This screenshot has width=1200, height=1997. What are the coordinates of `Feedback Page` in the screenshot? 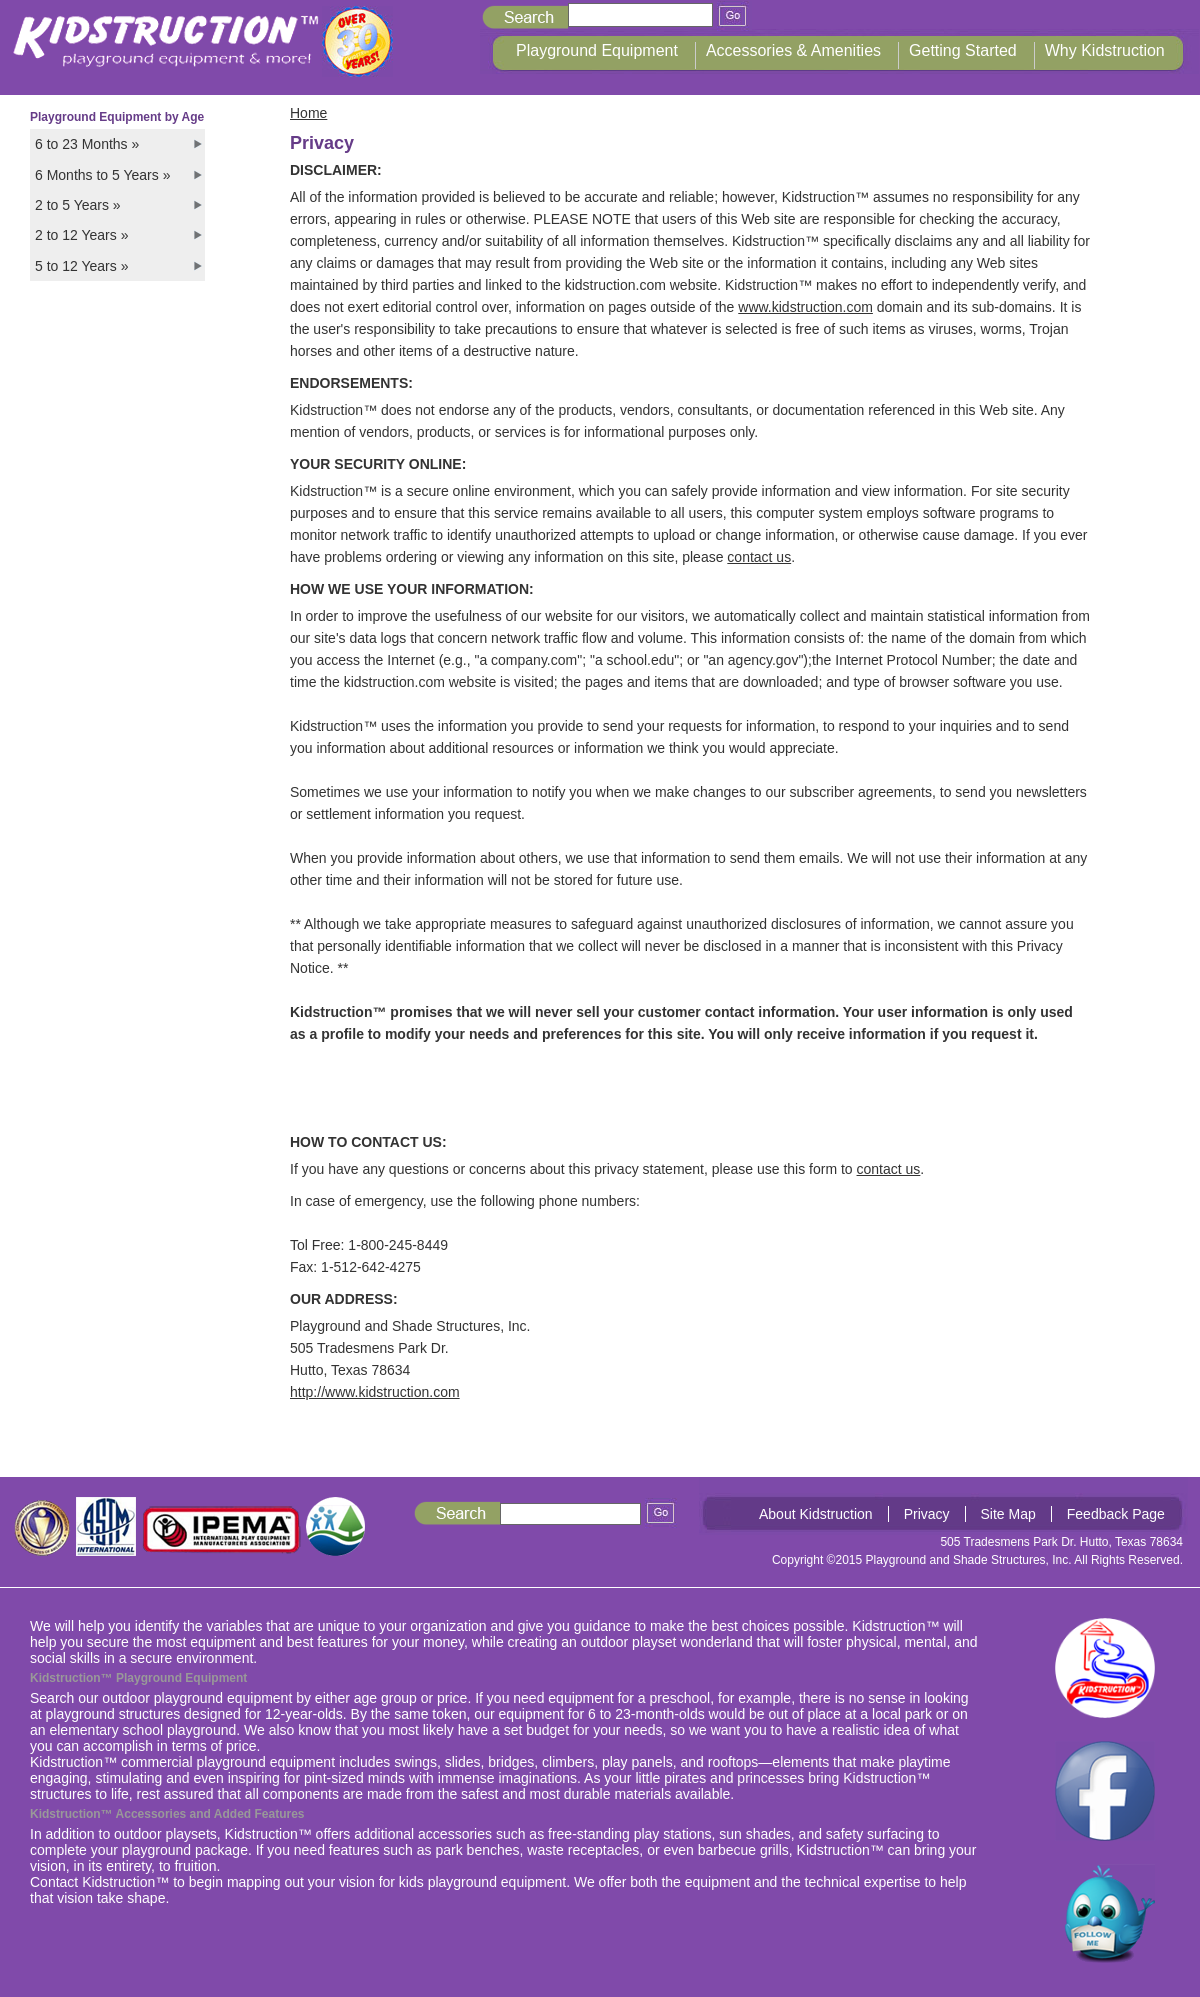 It's located at (1116, 1514).